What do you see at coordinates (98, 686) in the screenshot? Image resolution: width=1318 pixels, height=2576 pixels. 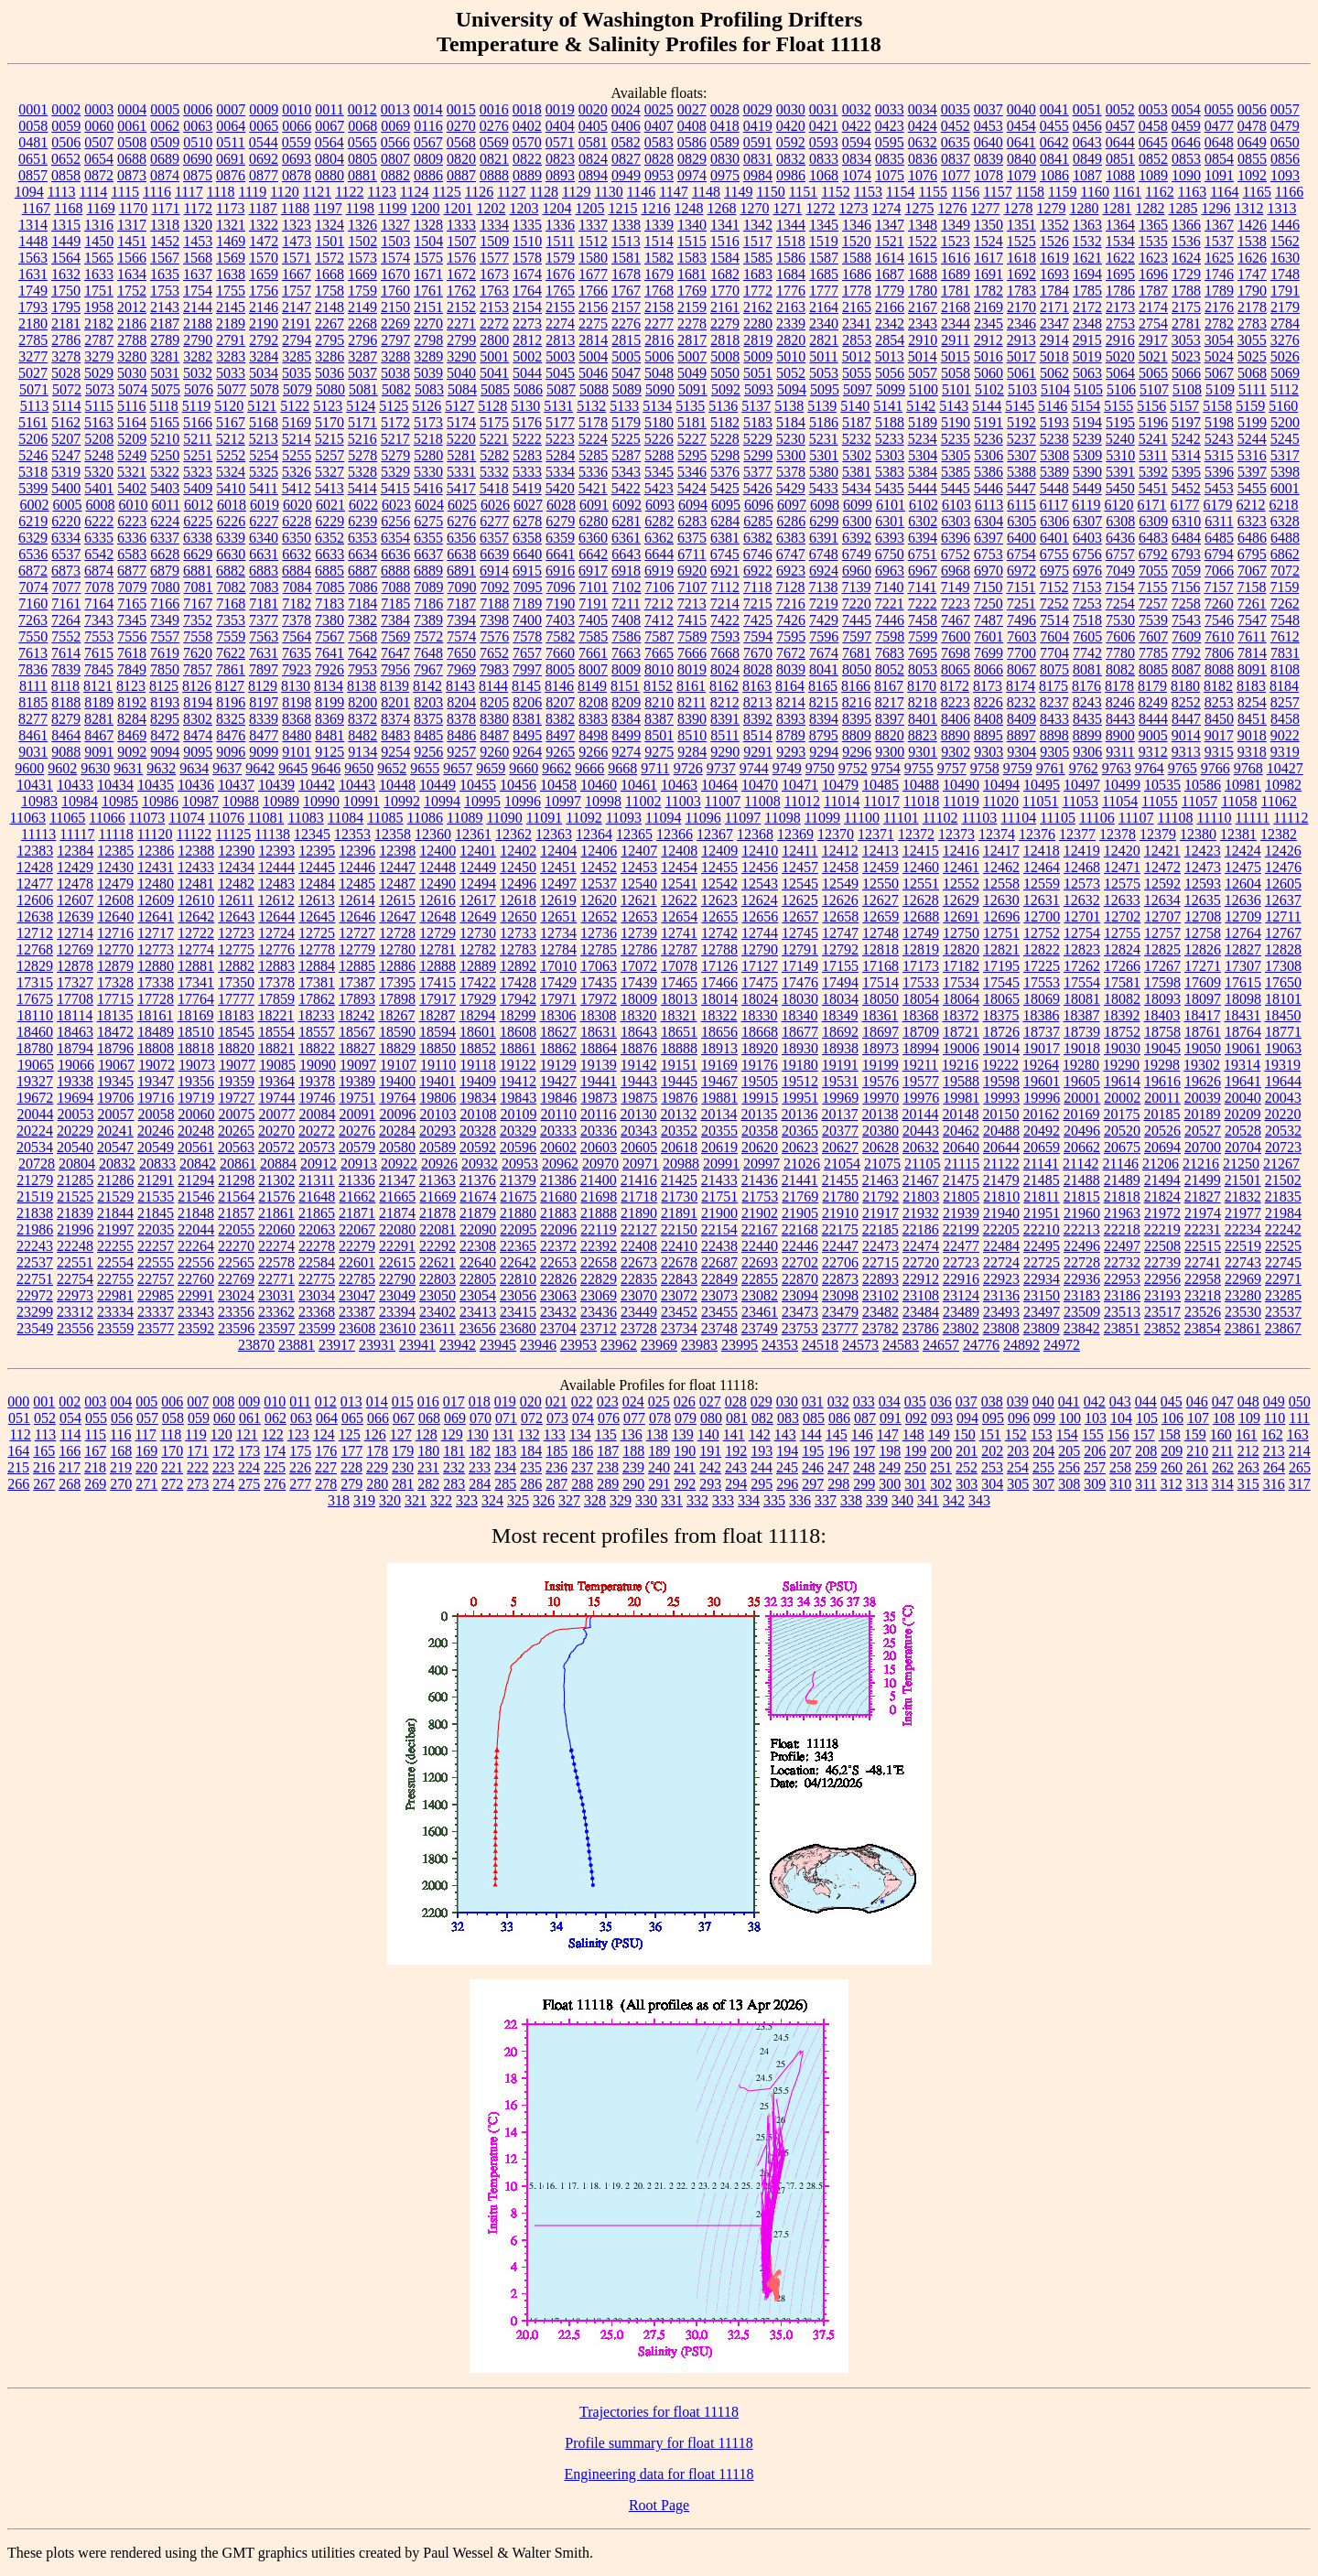 I see `8121` at bounding box center [98, 686].